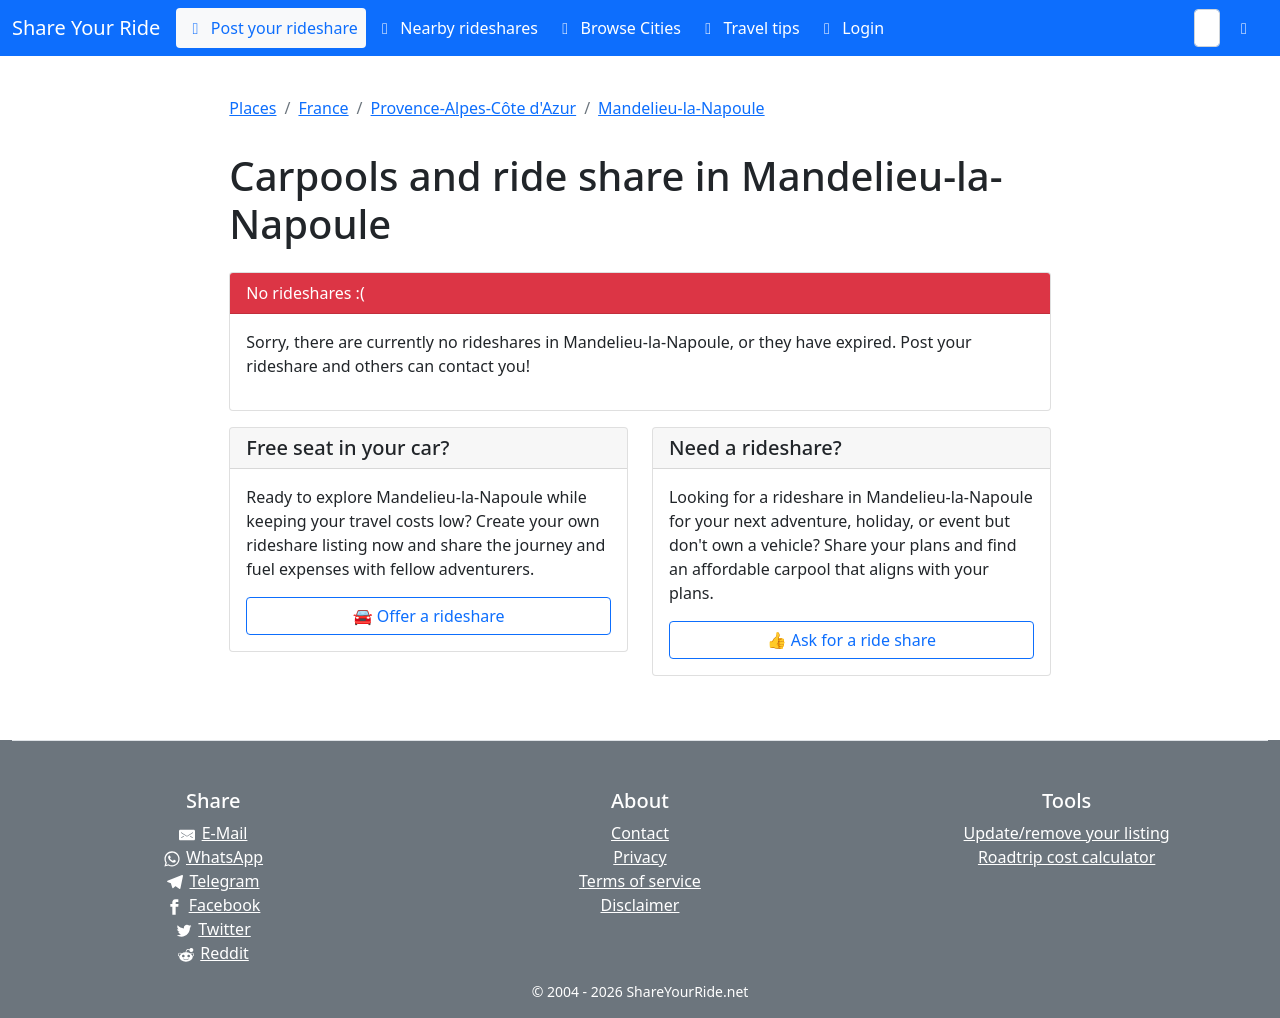 The height and width of the screenshot is (1018, 1280). What do you see at coordinates (213, 857) in the screenshot?
I see `[Share on WhatsApp]` at bounding box center [213, 857].